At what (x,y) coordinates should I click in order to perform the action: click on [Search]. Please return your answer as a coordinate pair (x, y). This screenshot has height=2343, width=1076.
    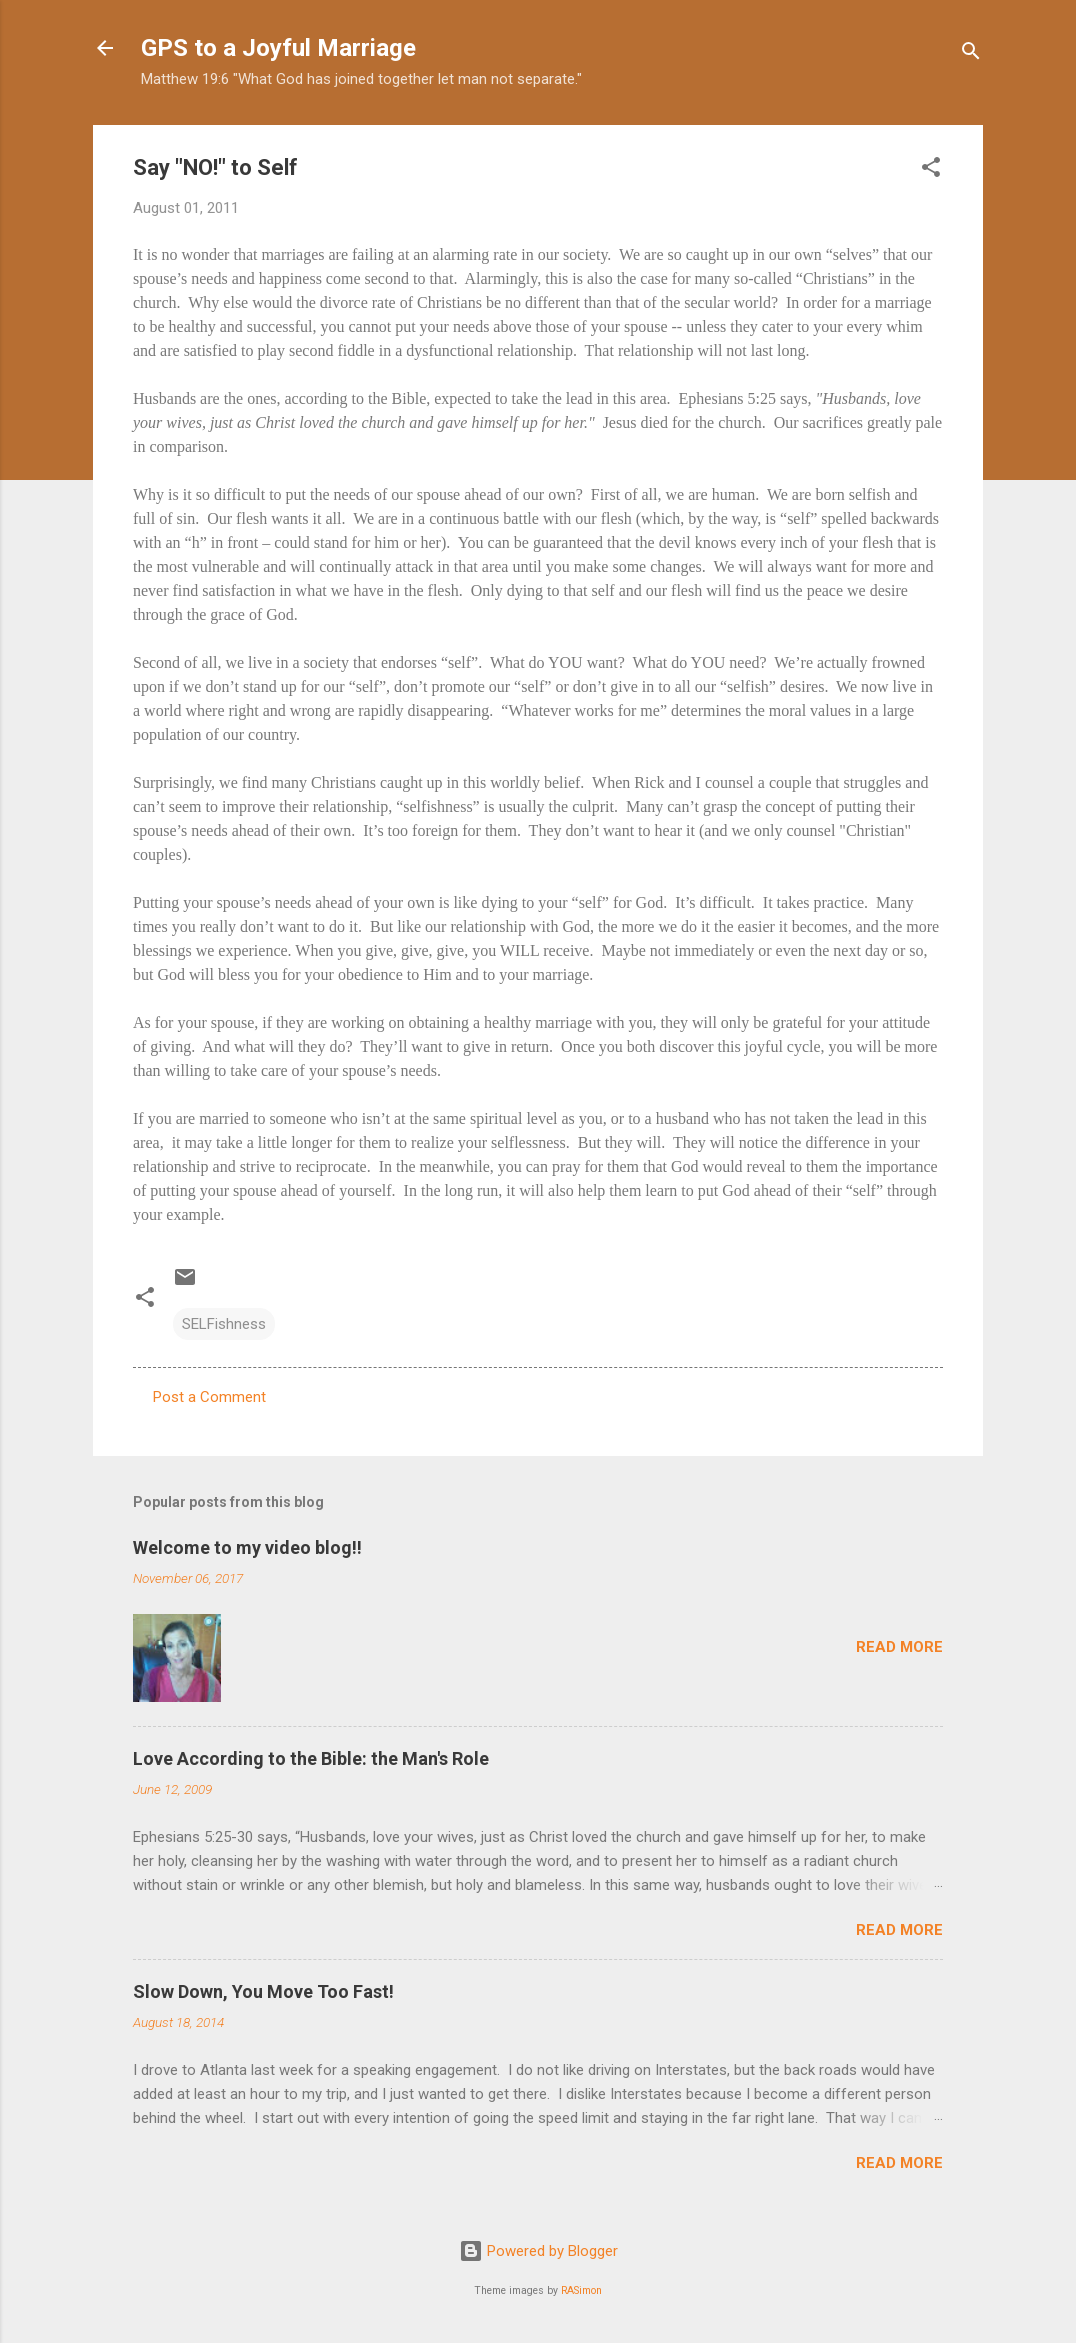
    Looking at the image, I should click on (971, 54).